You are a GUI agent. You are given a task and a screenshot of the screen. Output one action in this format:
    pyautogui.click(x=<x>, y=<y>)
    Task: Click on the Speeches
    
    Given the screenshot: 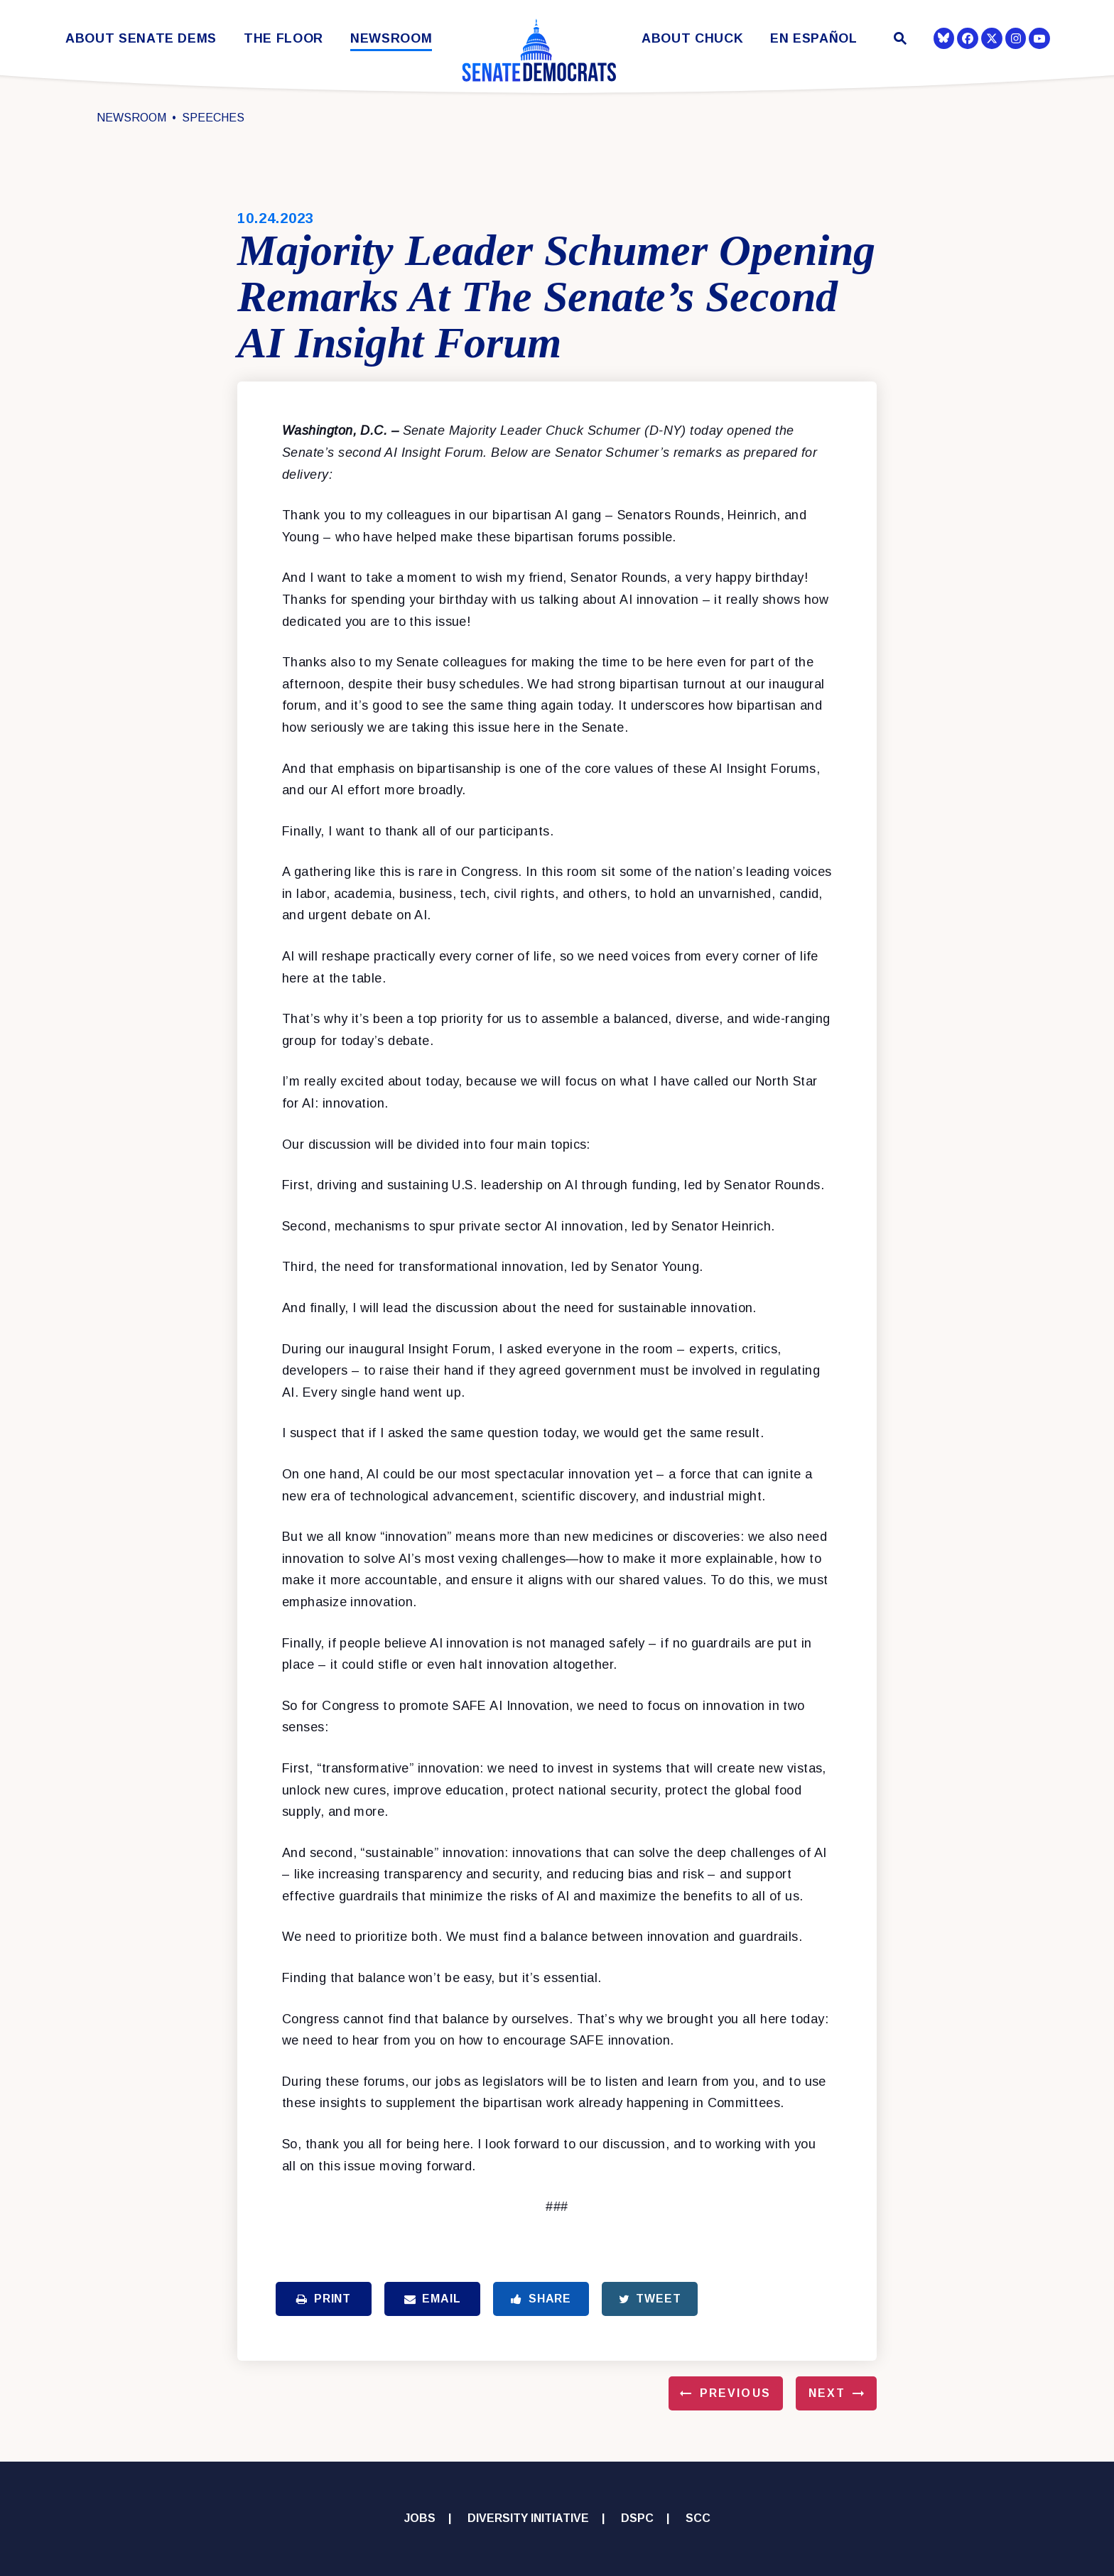 What is the action you would take?
    pyautogui.click(x=213, y=118)
    